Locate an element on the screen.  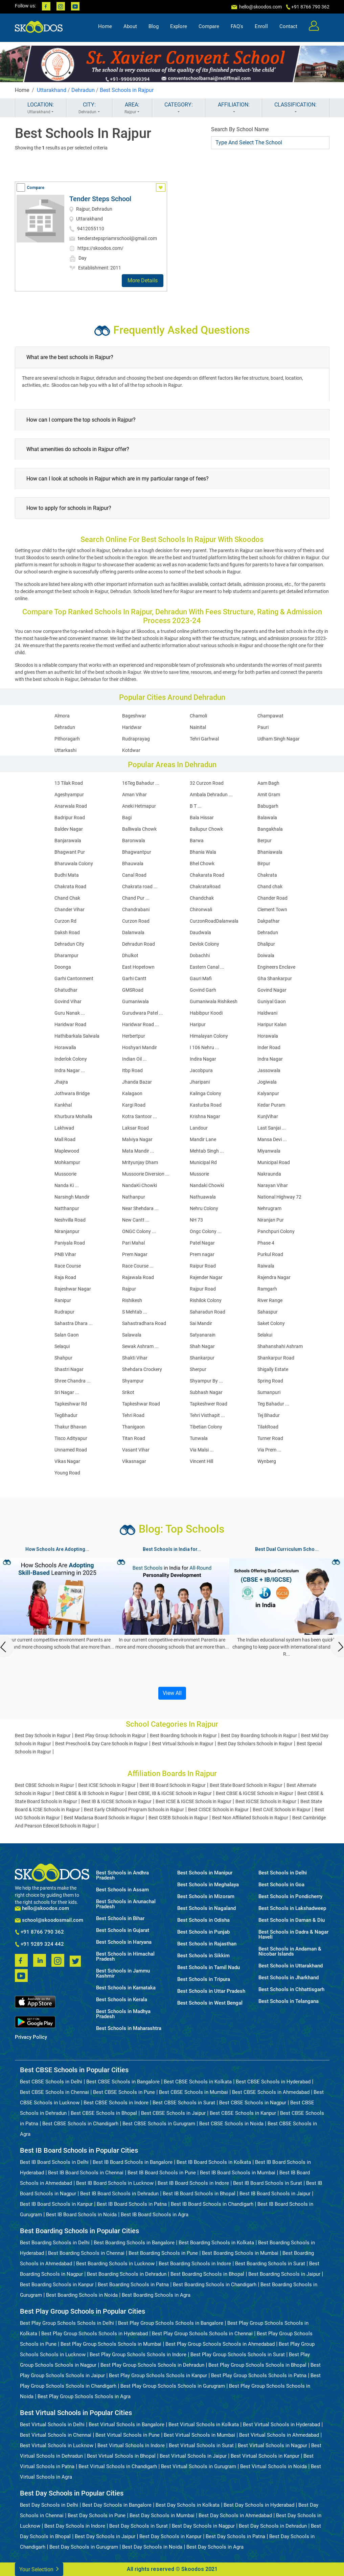
Tapkeshwer Road is located at coordinates (208, 1404).